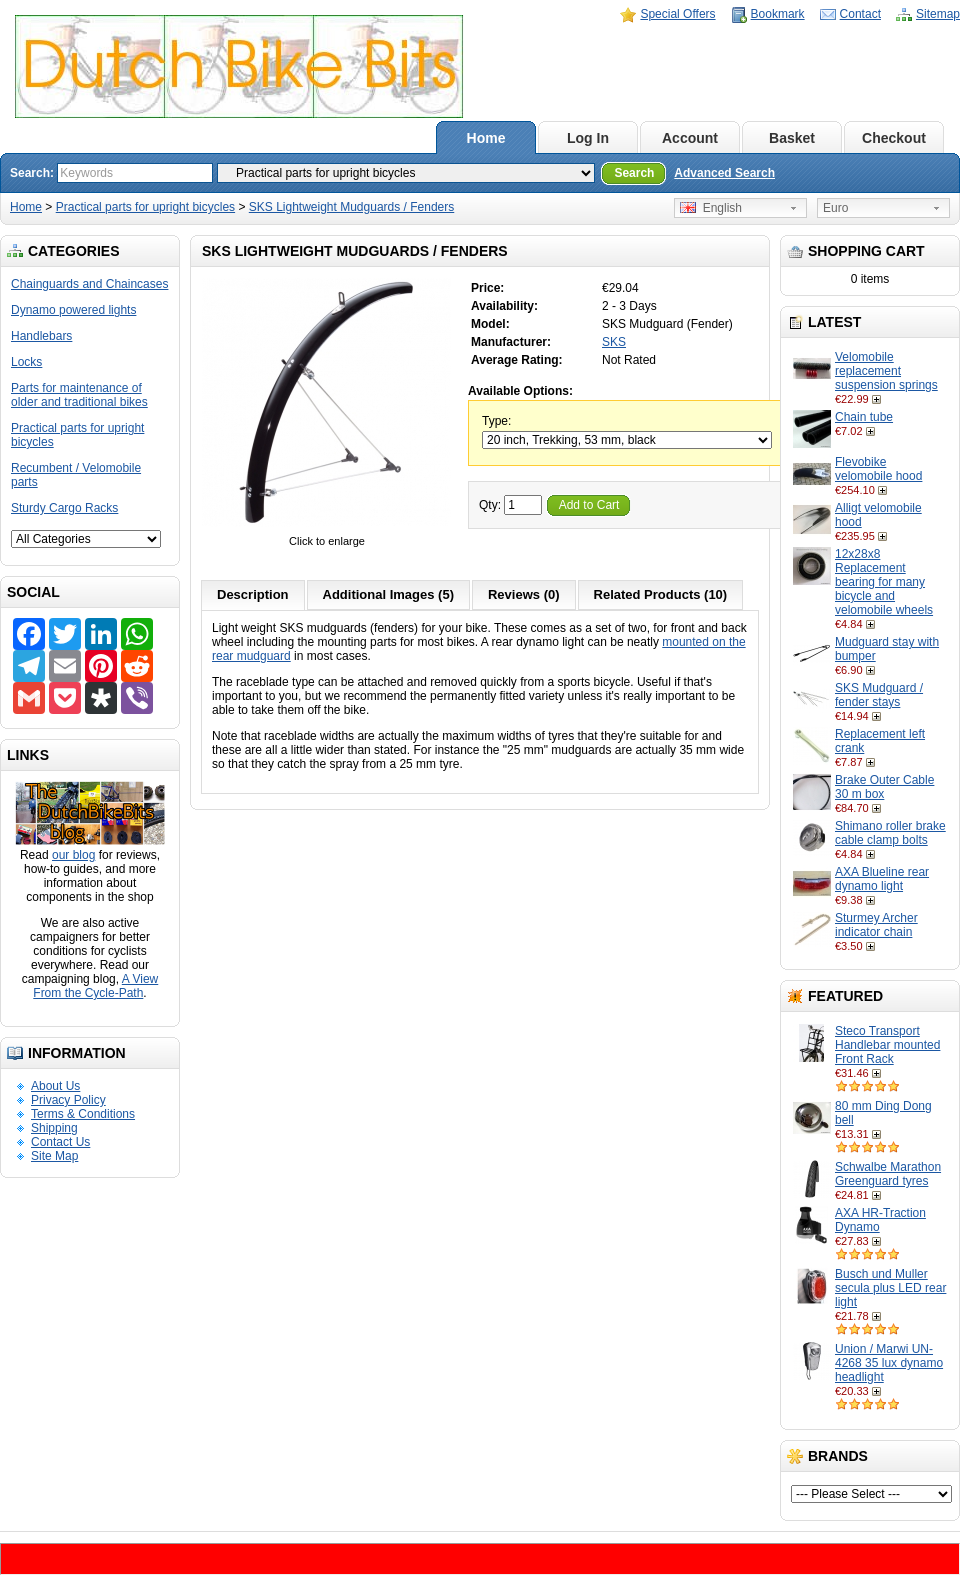 The image size is (960, 1581). What do you see at coordinates (83, 1114) in the screenshot?
I see `Terms & Conditions` at bounding box center [83, 1114].